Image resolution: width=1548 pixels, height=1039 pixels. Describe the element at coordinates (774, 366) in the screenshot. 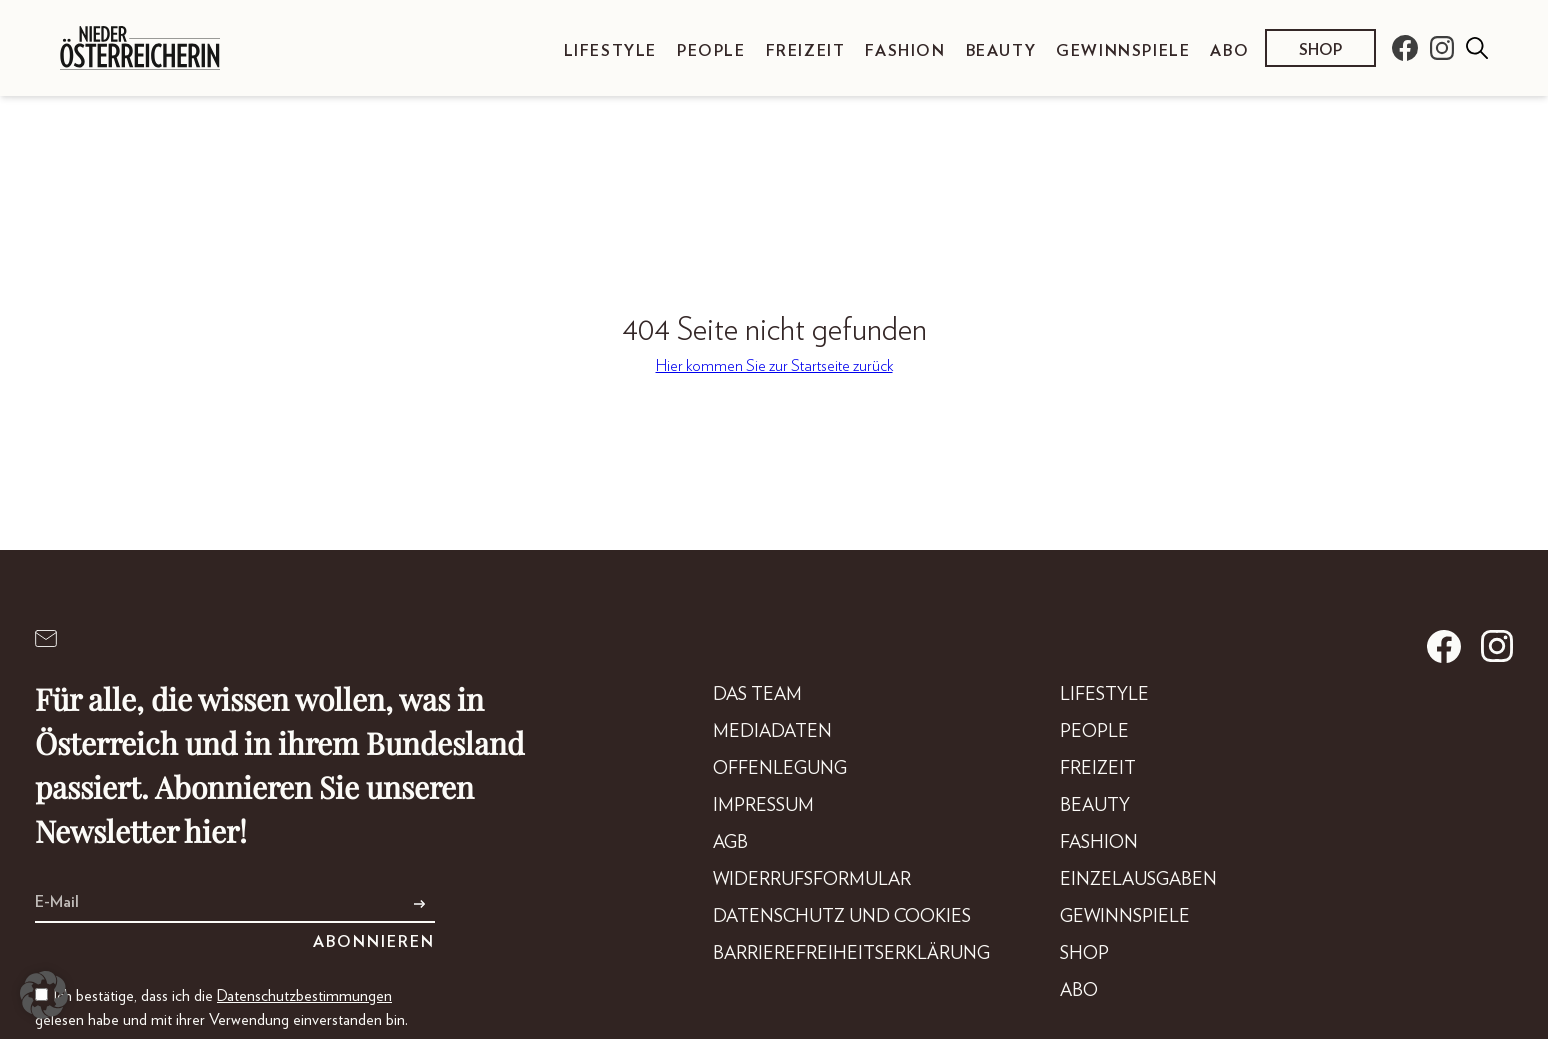

I see `Hier kommen Sie zur Startseite zurück` at that location.